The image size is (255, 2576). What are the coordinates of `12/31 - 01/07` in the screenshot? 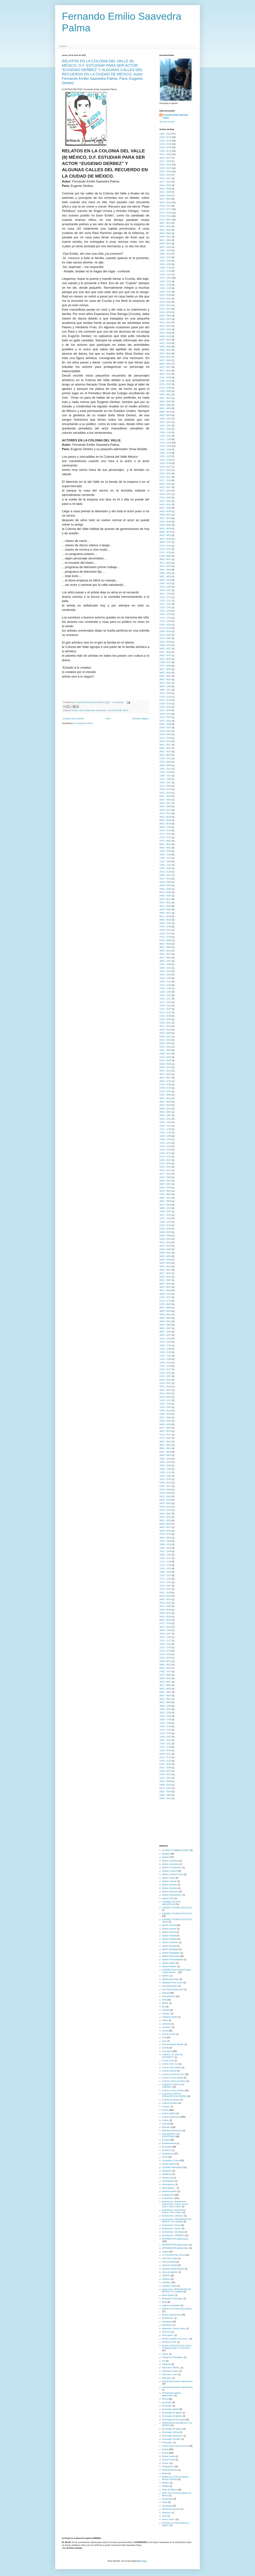 It's located at (165, 1009).